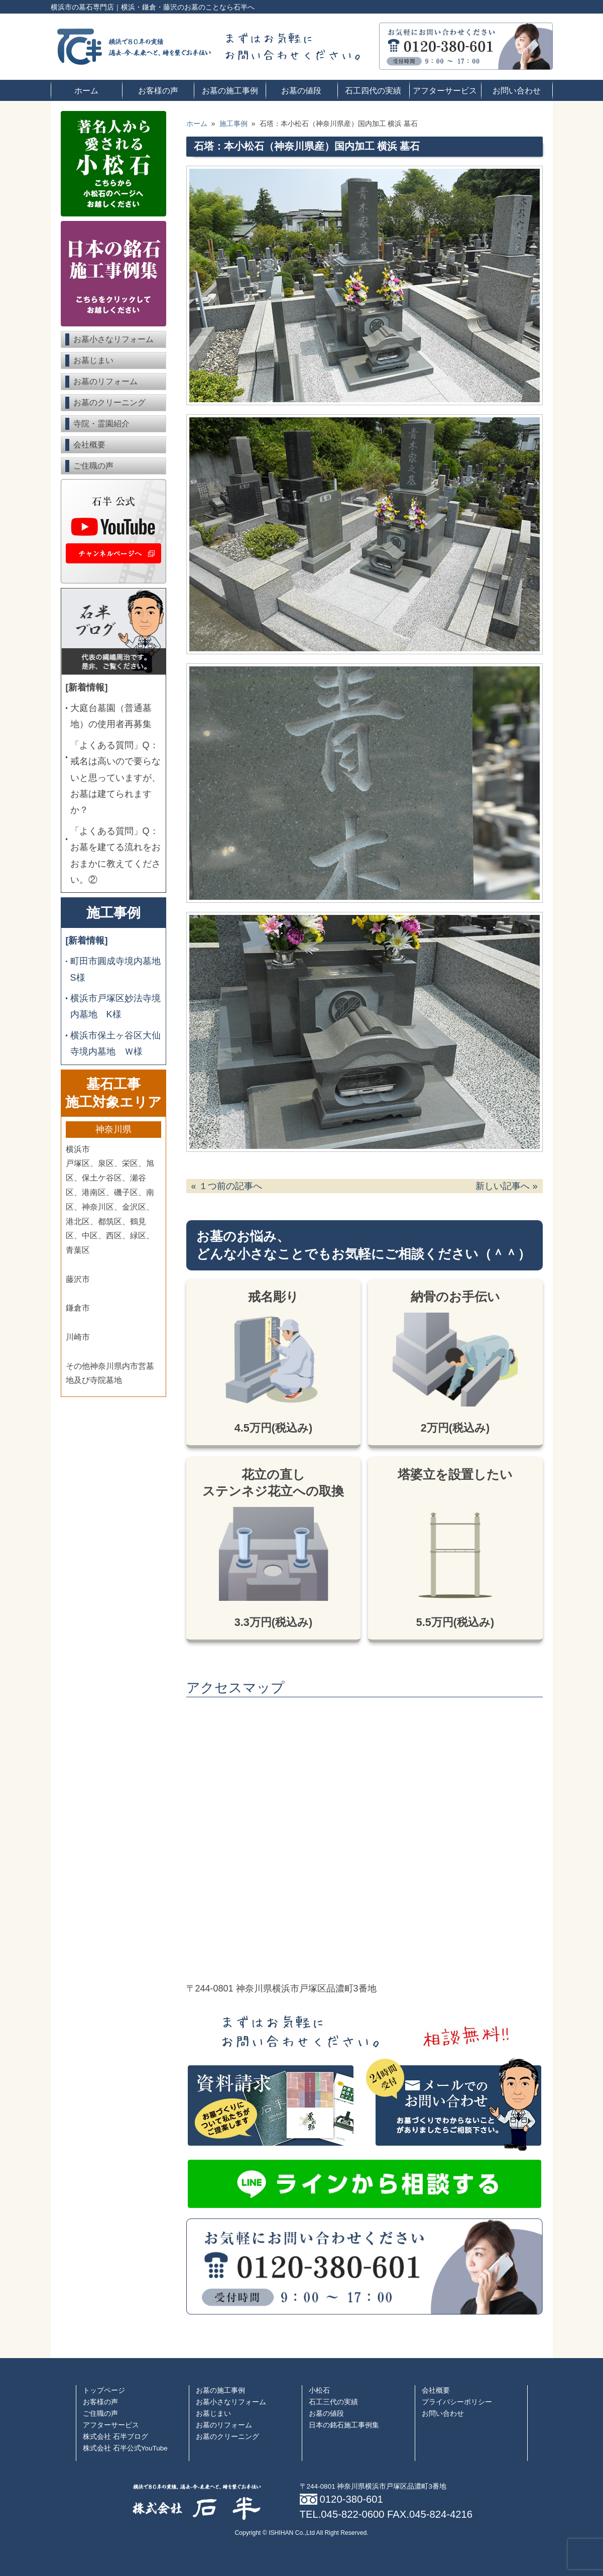 The width and height of the screenshot is (603, 2576). I want to click on 日本の銘石施工事例集, so click(344, 2425).